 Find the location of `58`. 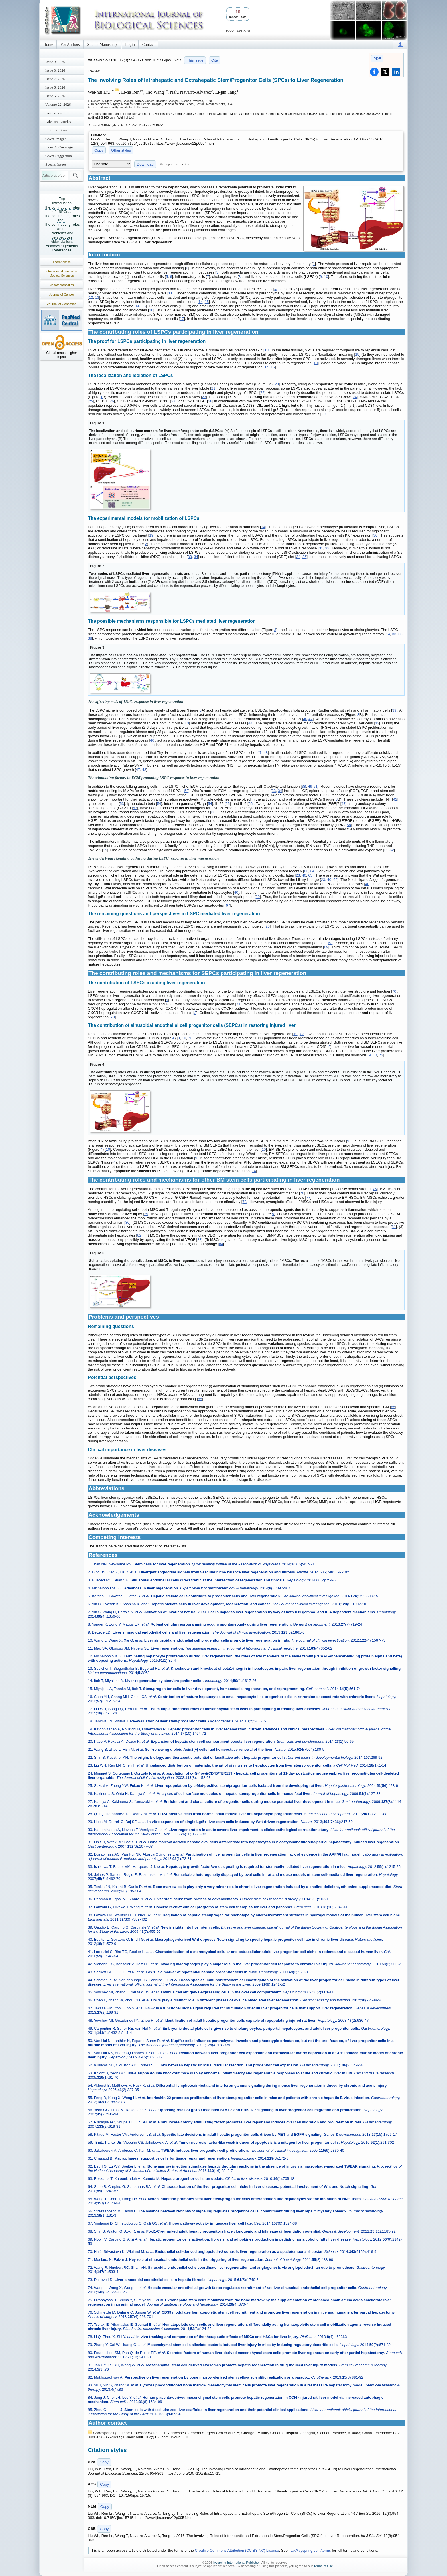

58 is located at coordinates (349, 825).